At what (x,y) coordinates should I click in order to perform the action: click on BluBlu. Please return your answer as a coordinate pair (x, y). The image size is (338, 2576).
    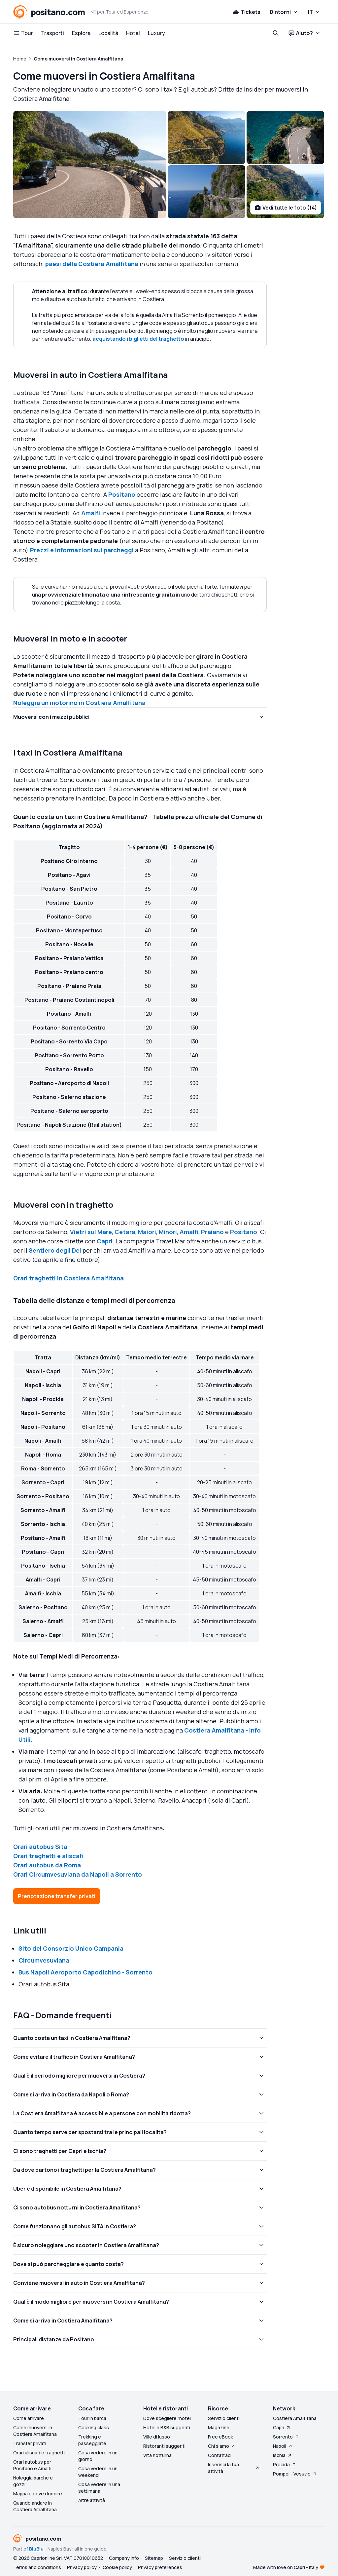
    Looking at the image, I should click on (36, 2549).